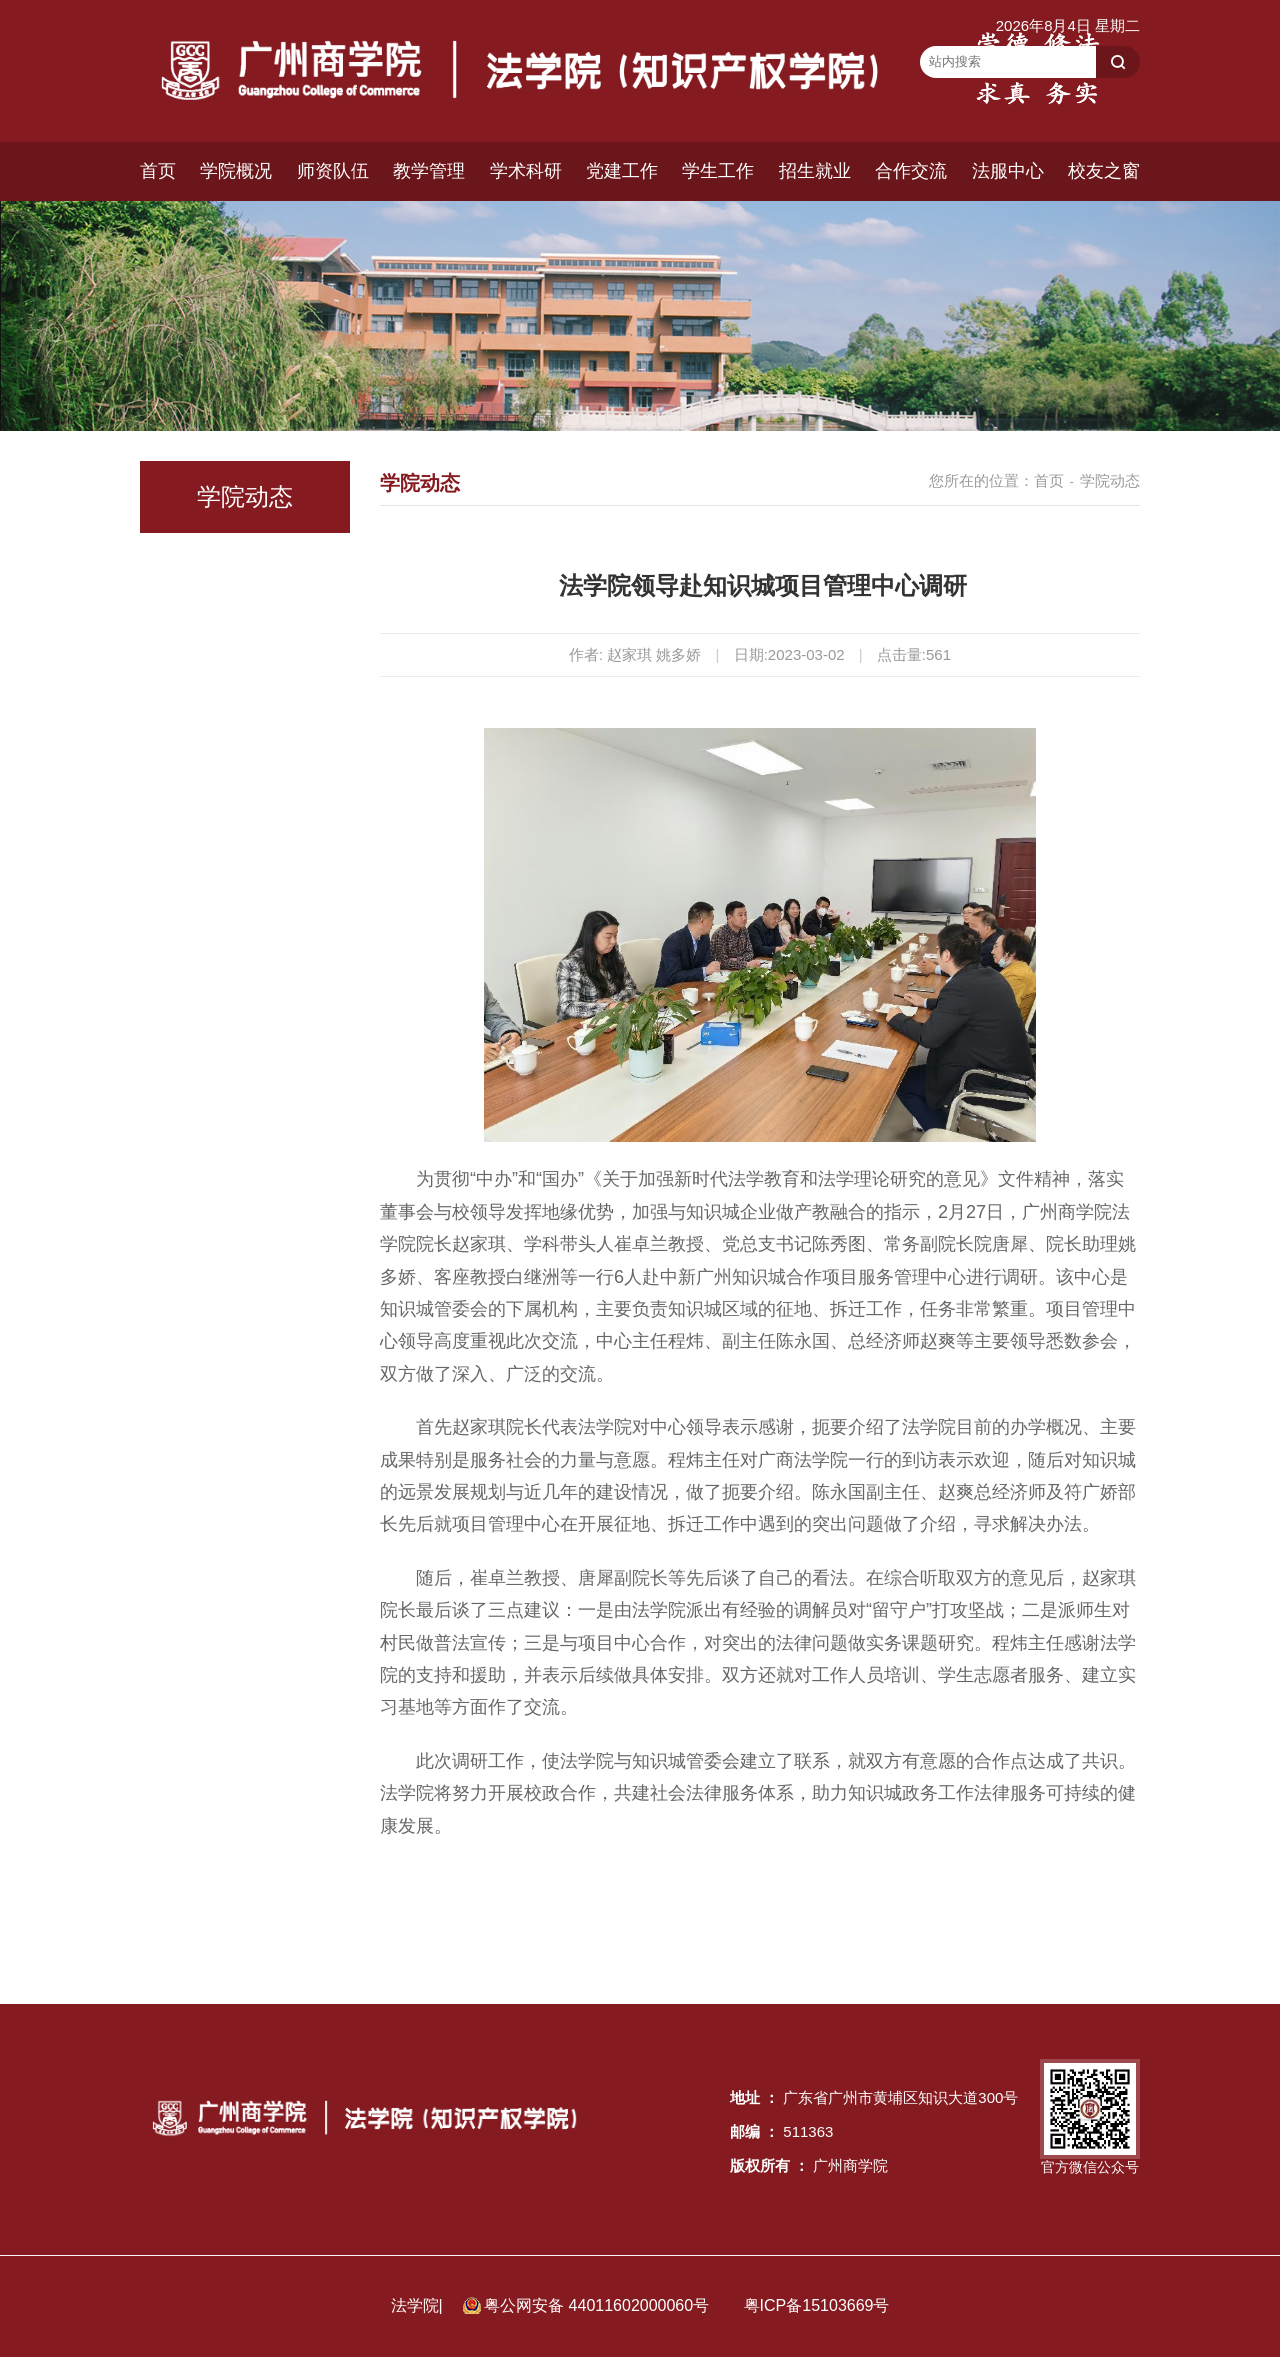 The width and height of the screenshot is (1280, 2357). Describe the element at coordinates (622, 171) in the screenshot. I see `党建工作` at that location.